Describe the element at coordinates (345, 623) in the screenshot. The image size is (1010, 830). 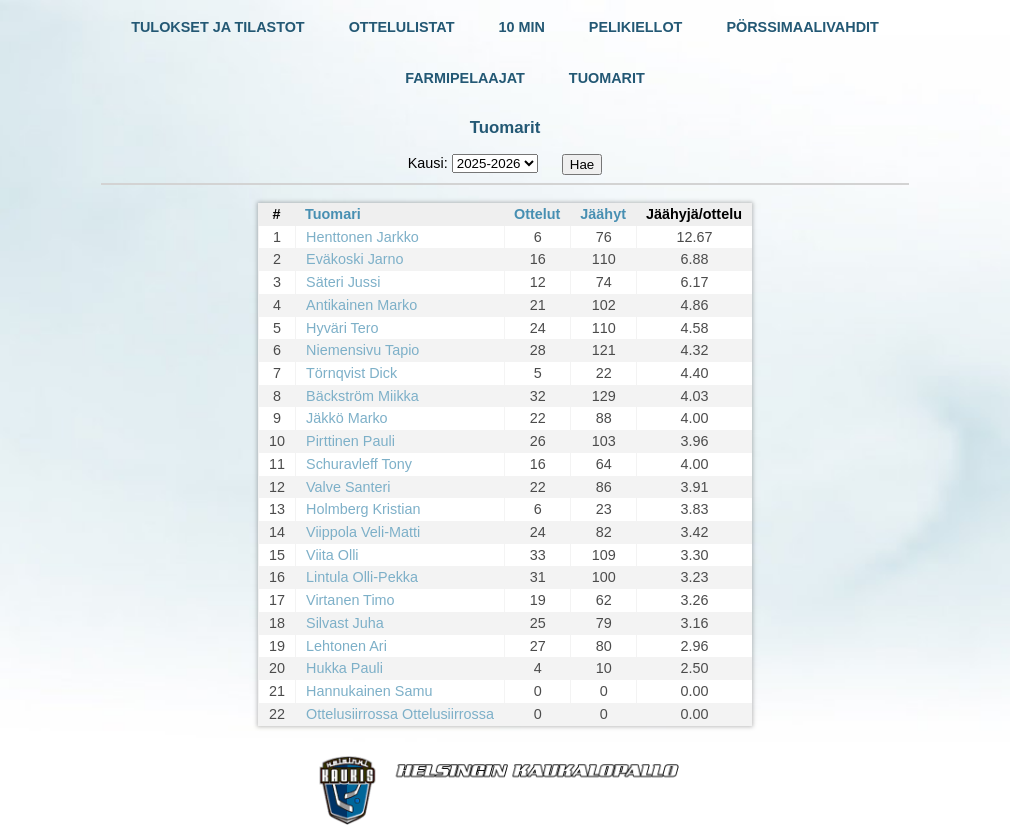
I see `Silvast Juha` at that location.